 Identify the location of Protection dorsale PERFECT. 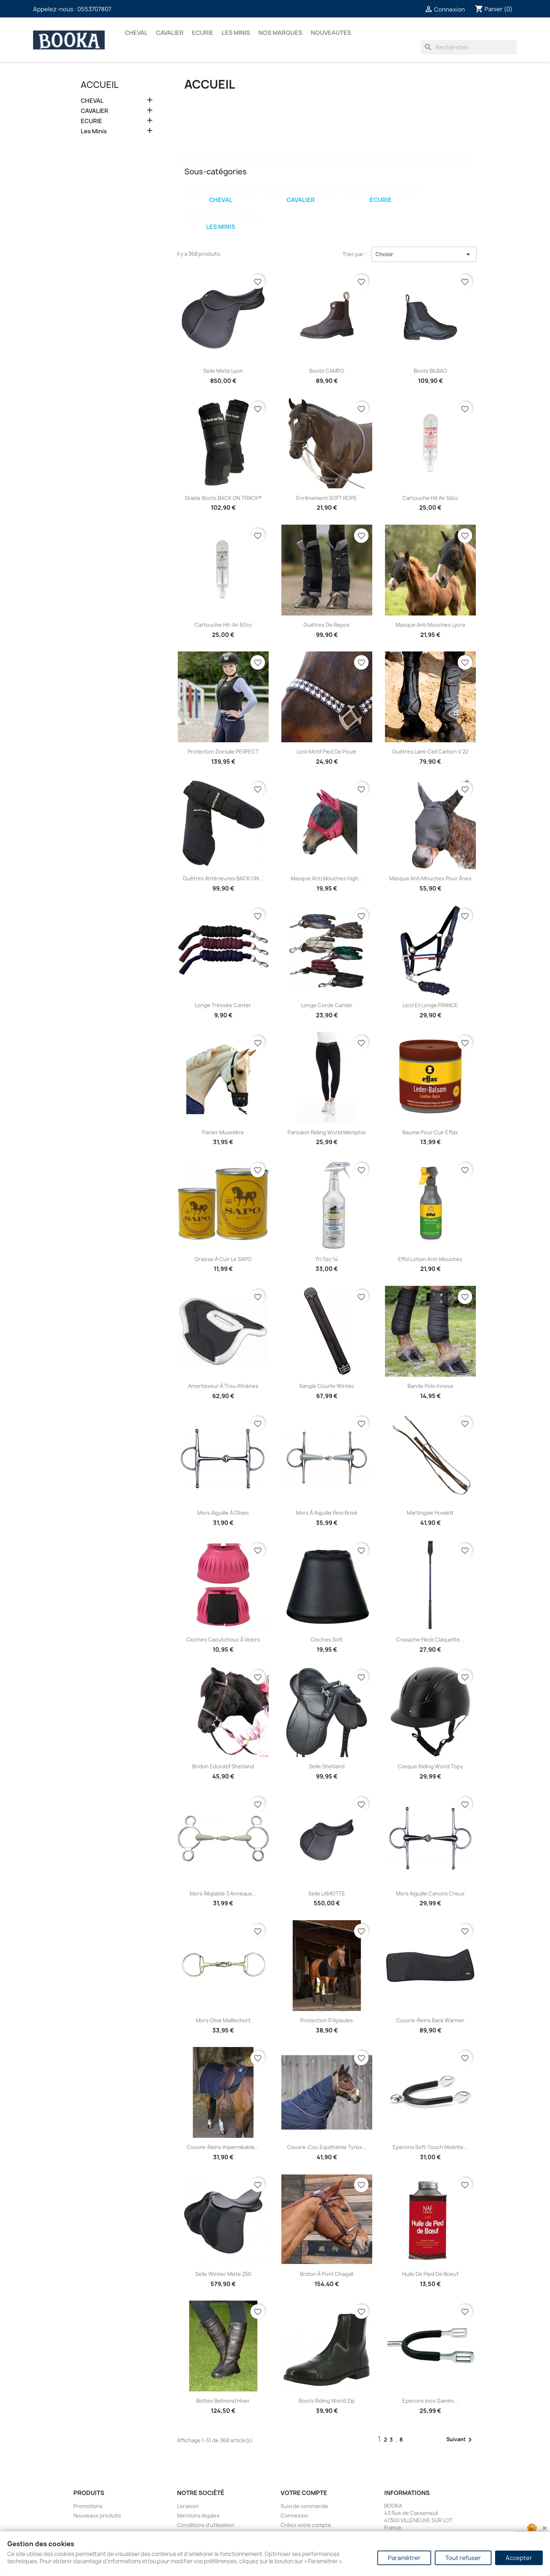
(223, 751).